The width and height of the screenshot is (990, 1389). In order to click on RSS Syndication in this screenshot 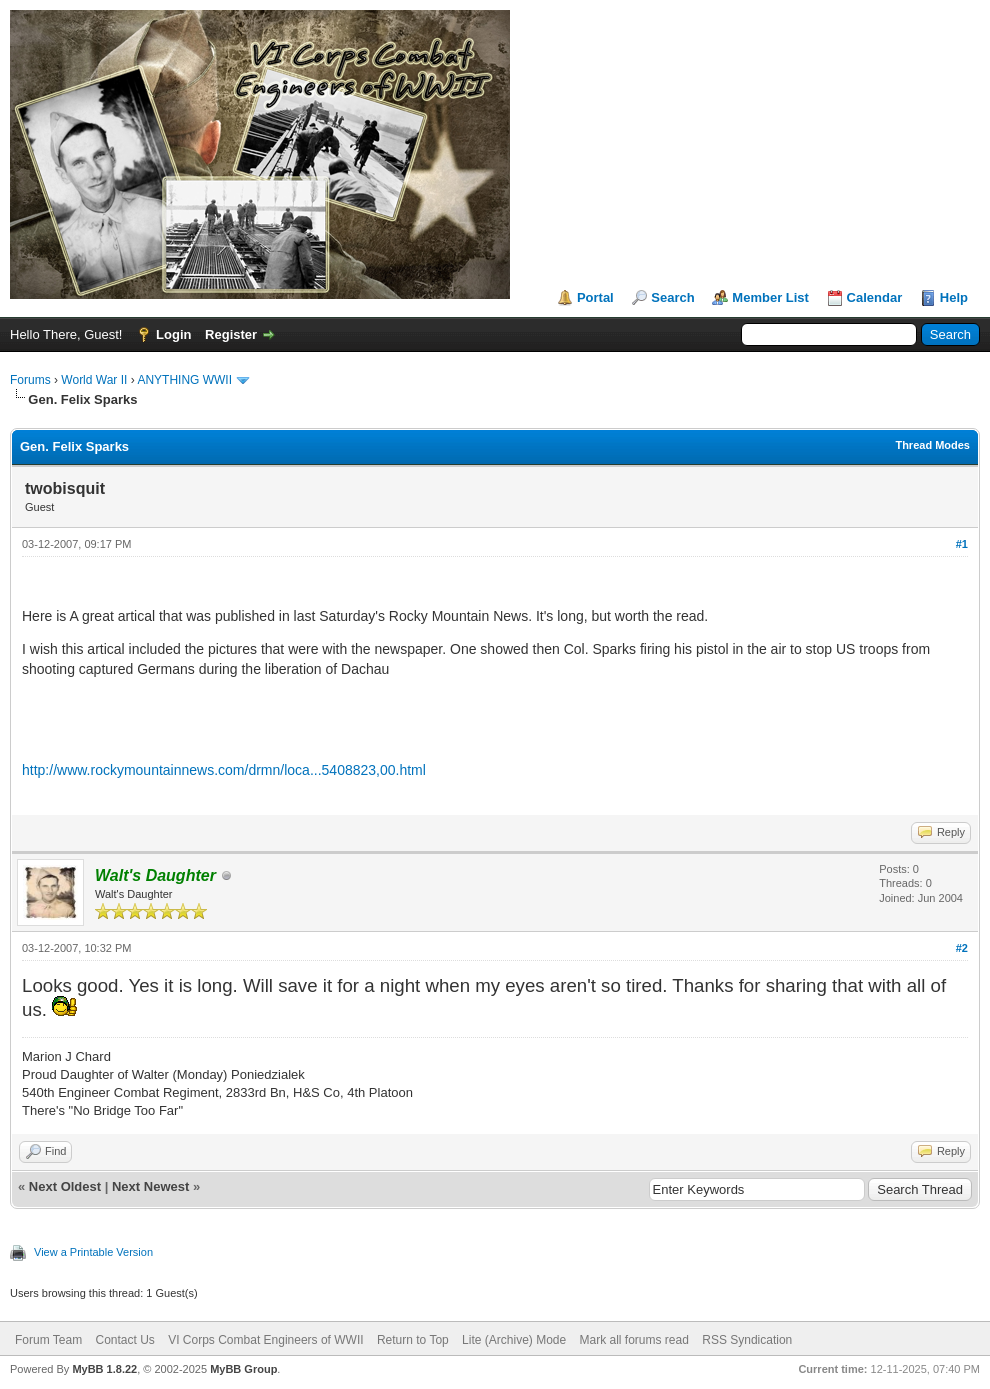, I will do `click(747, 1340)`.